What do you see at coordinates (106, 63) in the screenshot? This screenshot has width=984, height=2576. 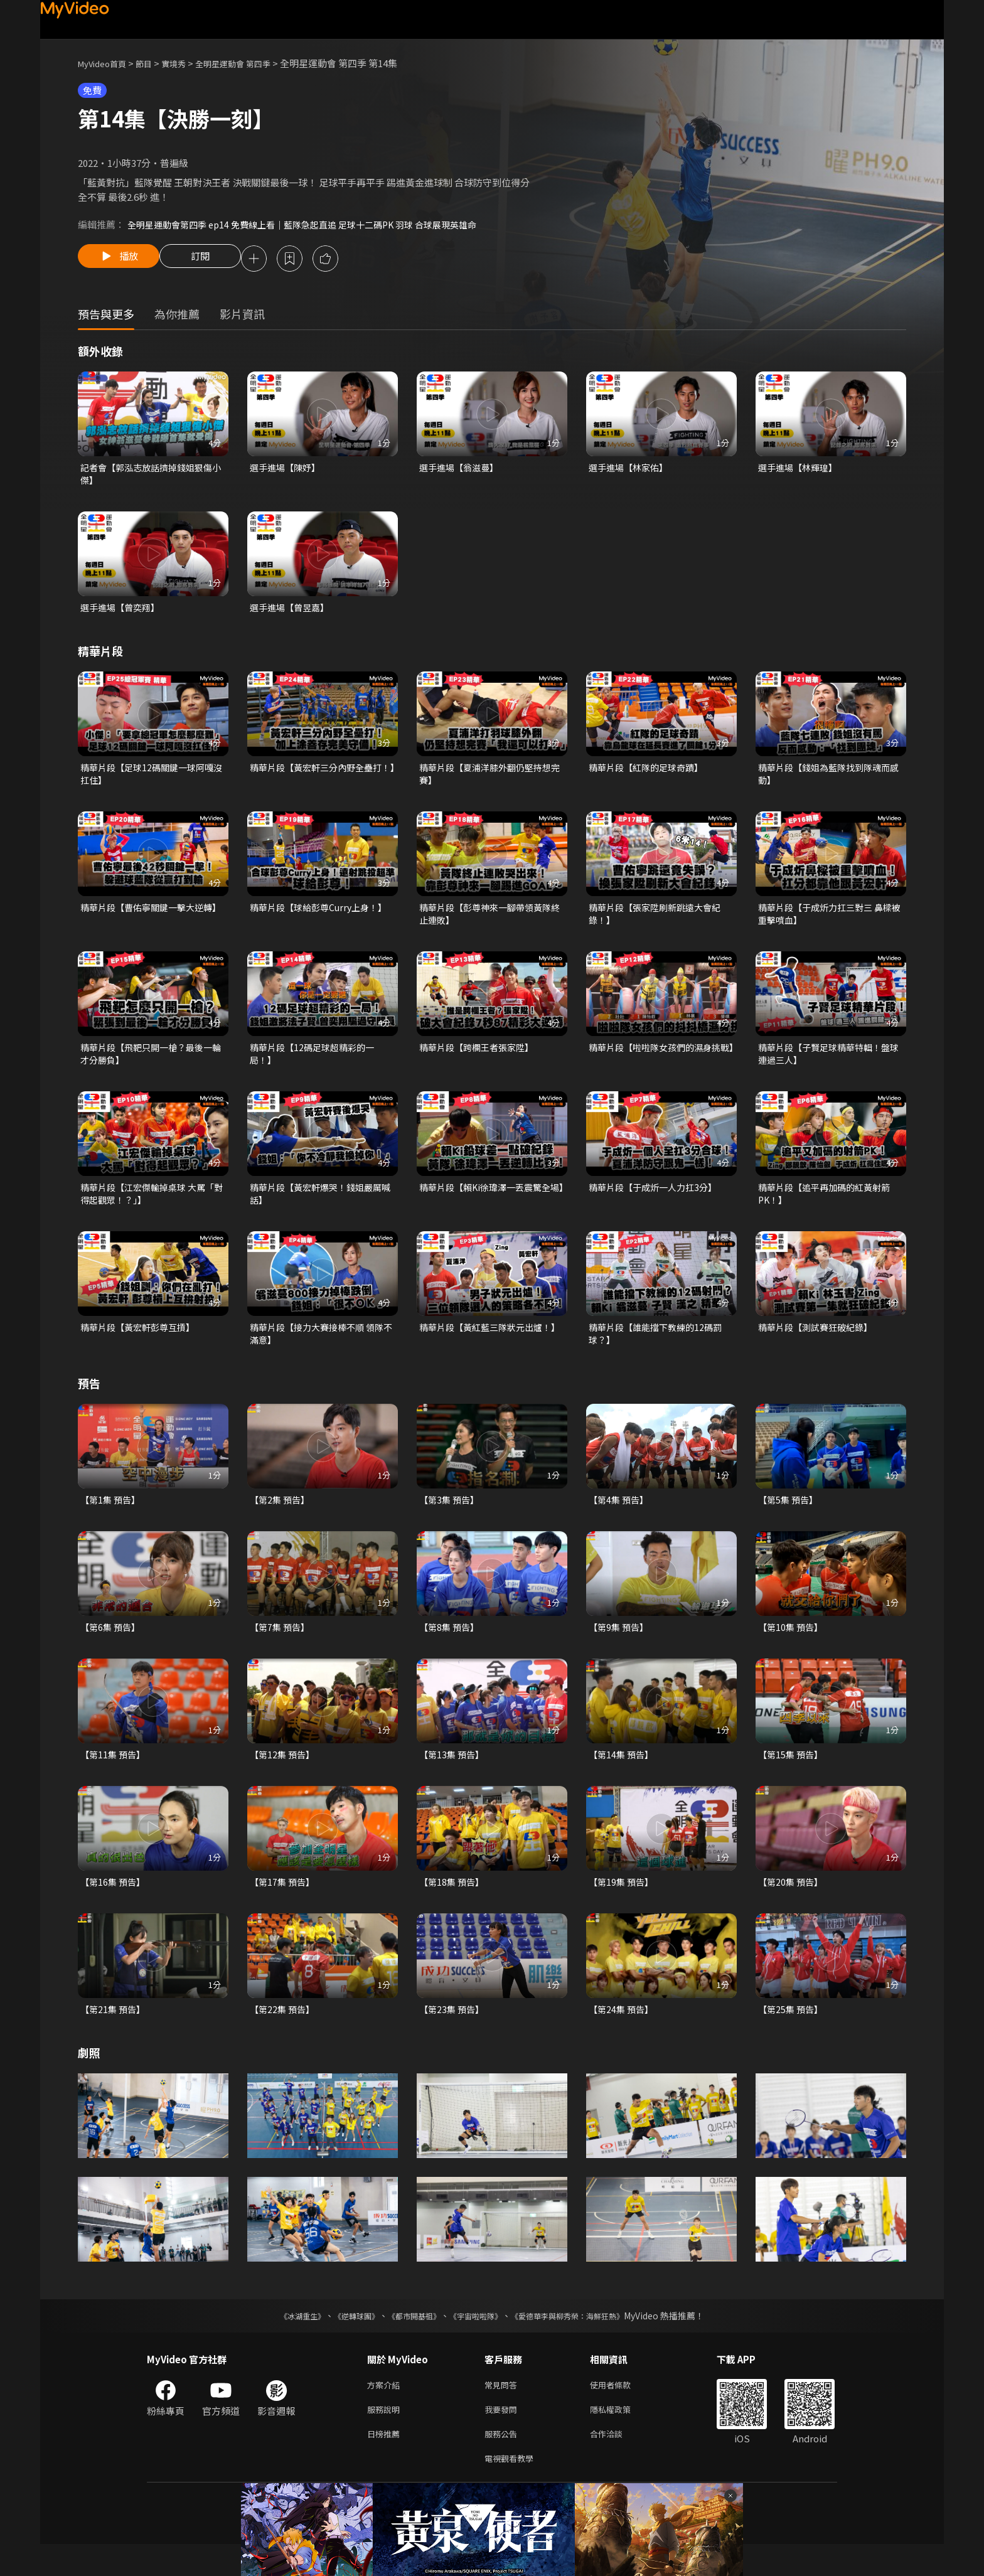 I see `MyVideo首頁` at bounding box center [106, 63].